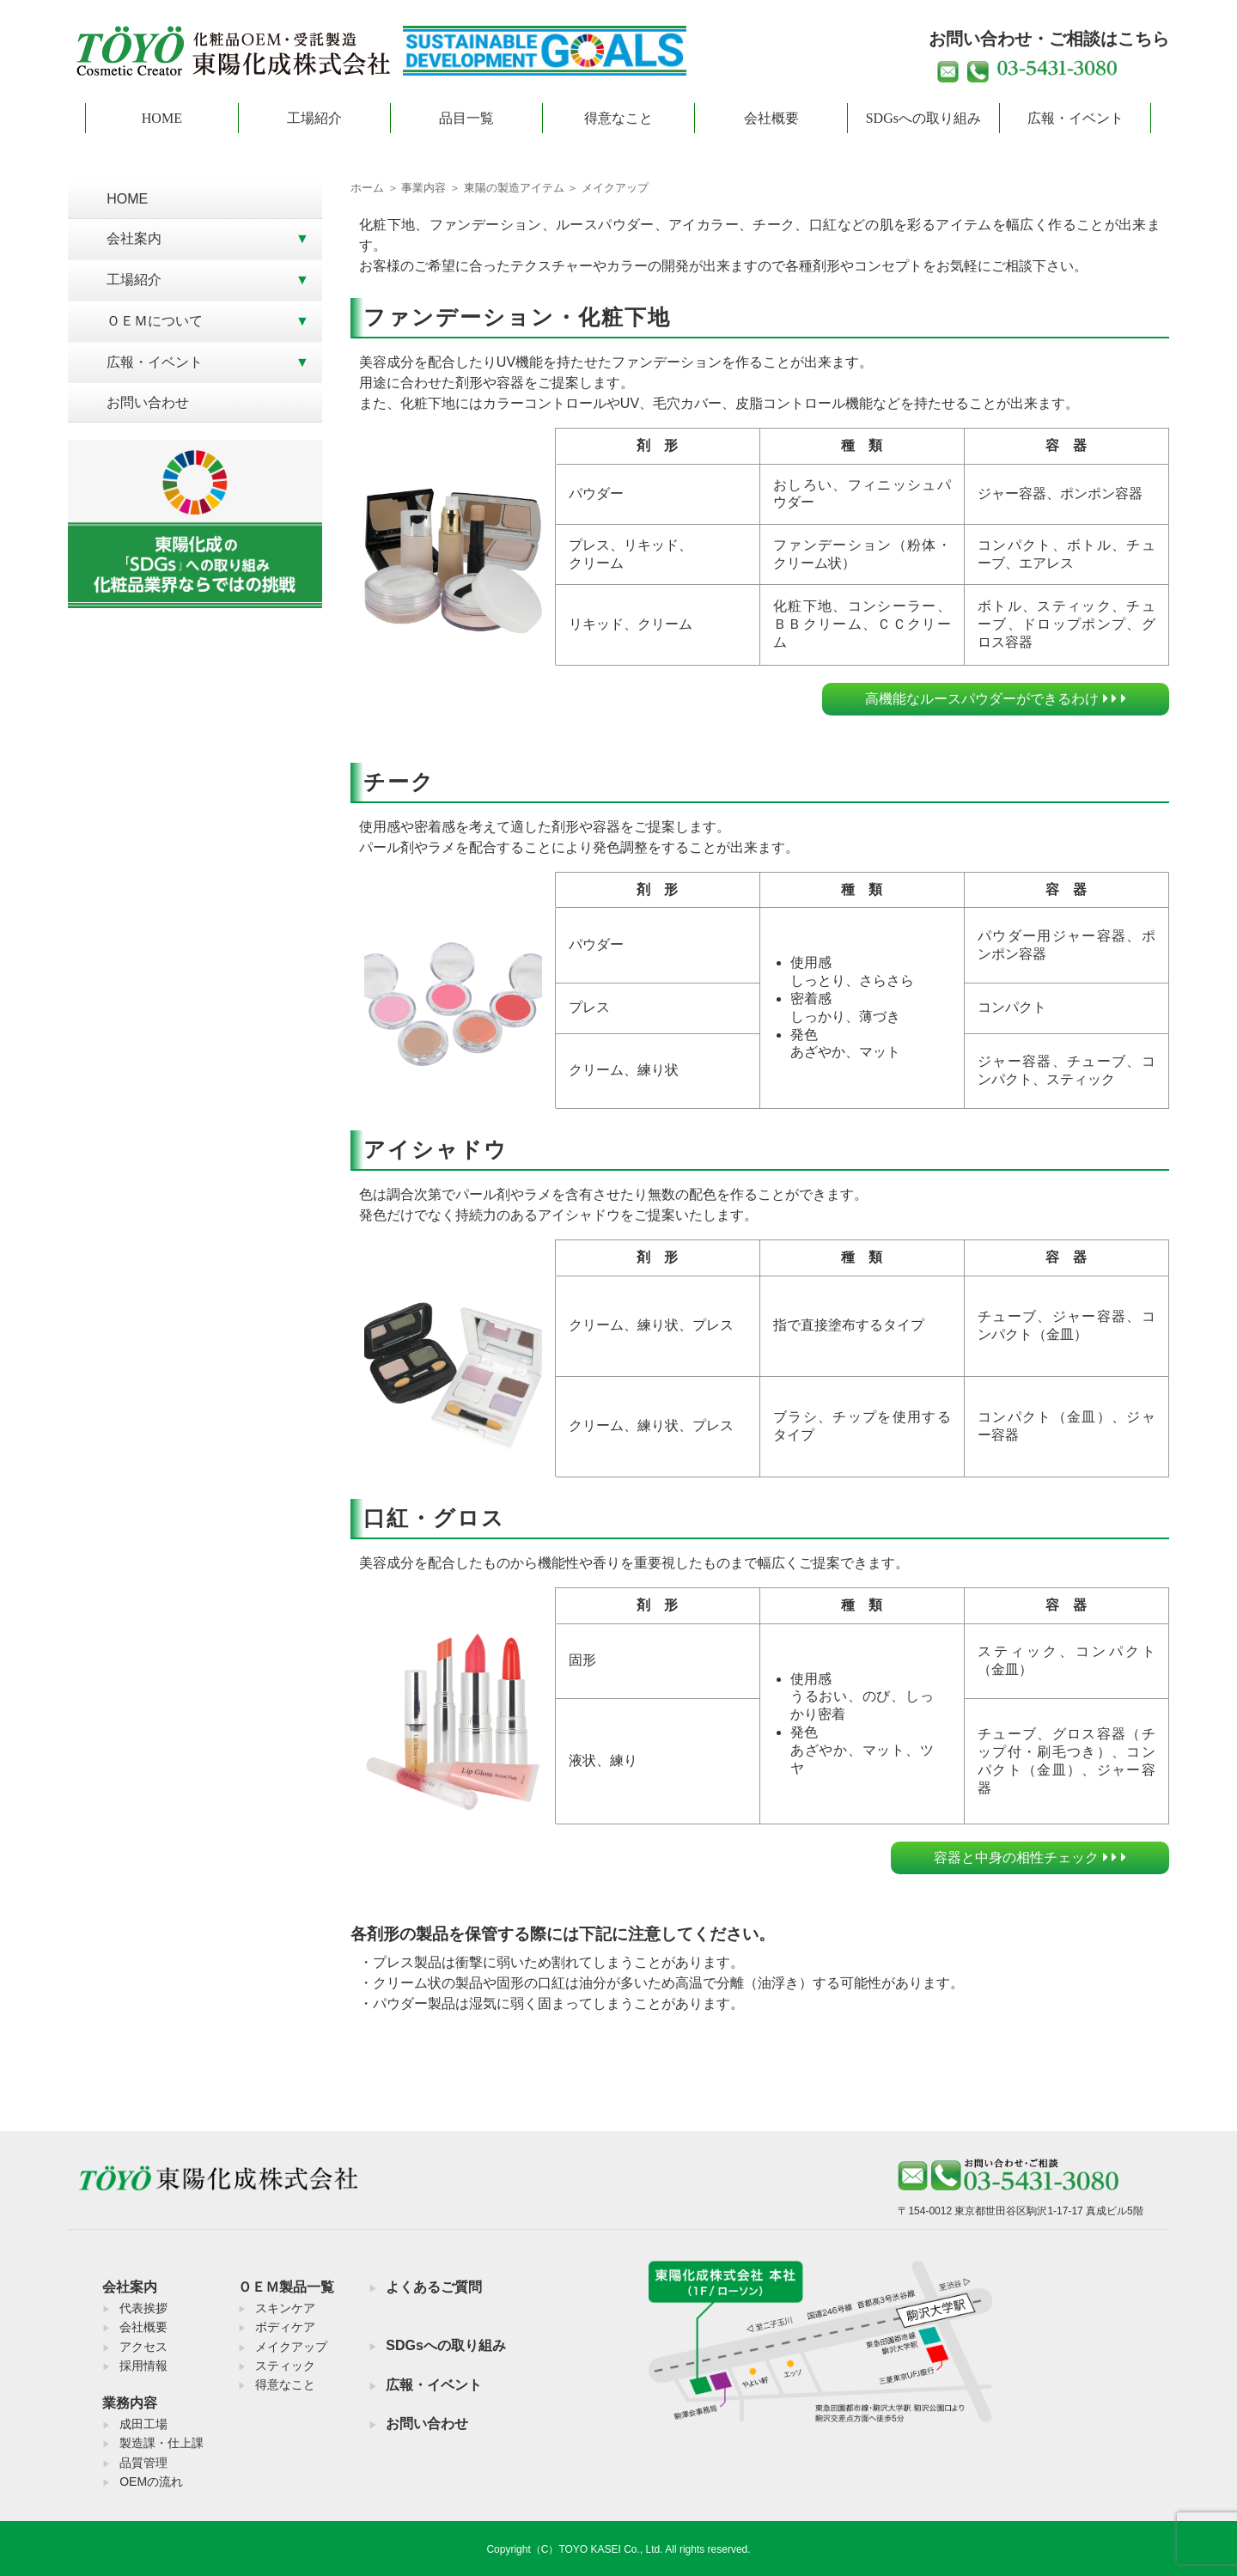 The image size is (1237, 2576). Describe the element at coordinates (1075, 118) in the screenshot. I see `広報・イベント` at that location.